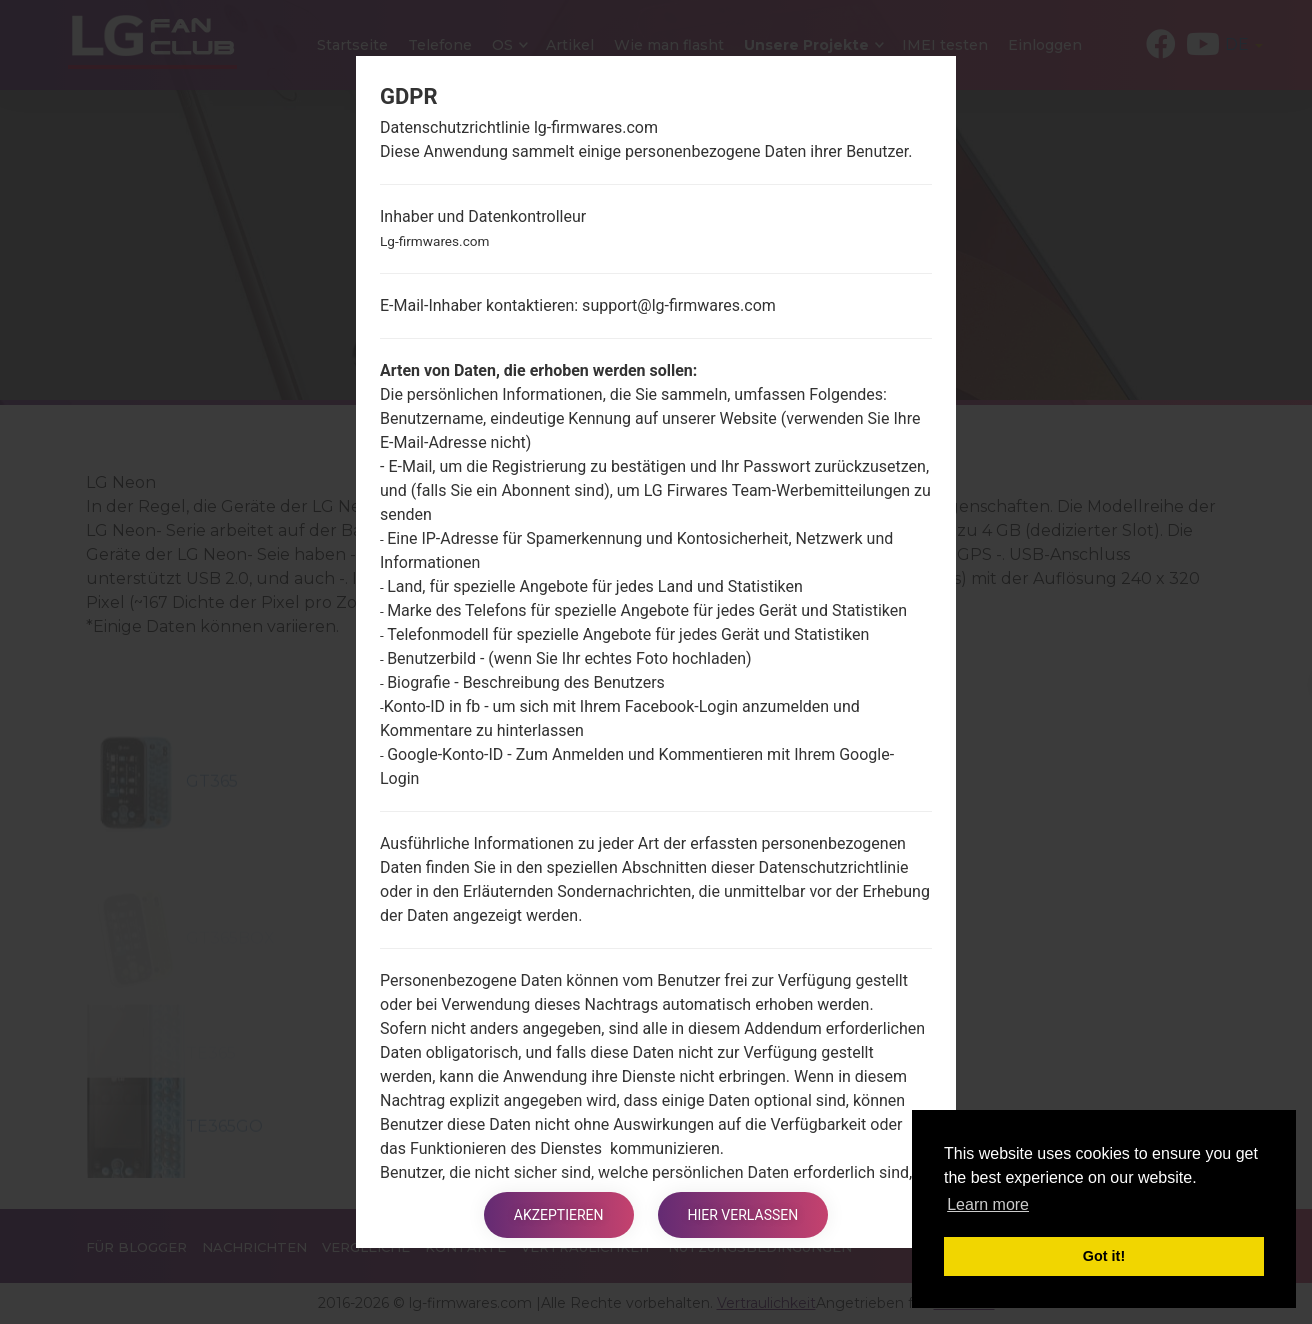  I want to click on Learn more [button], so click(988, 1204).